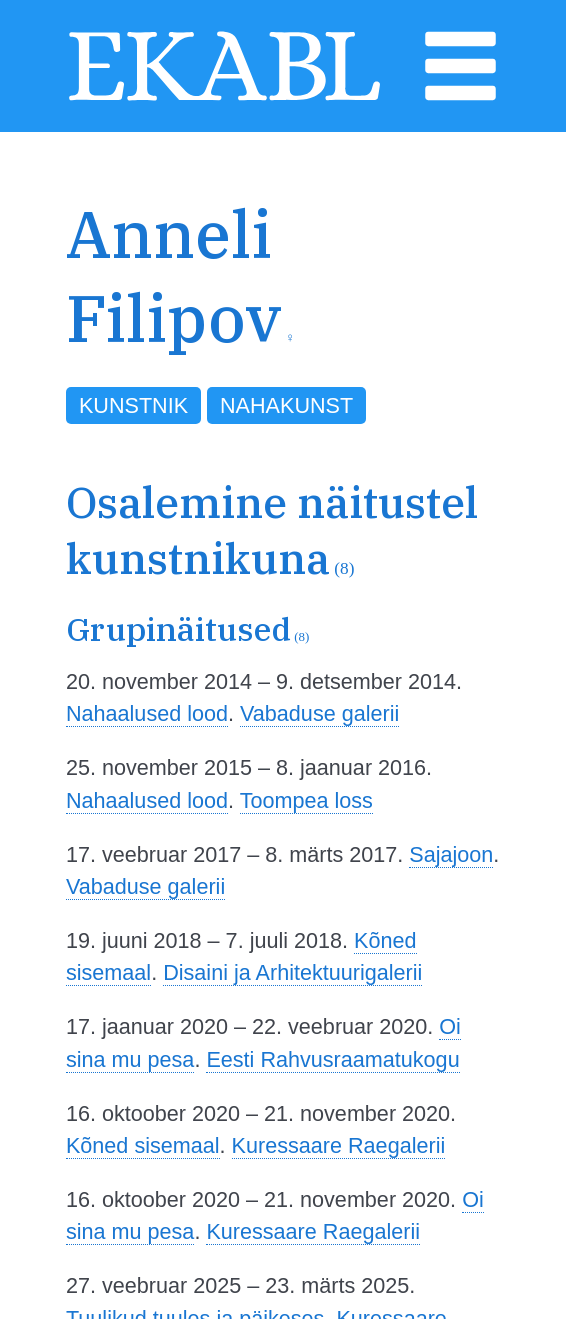 The image size is (566, 1319). What do you see at coordinates (147, 713) in the screenshot?
I see `Nahaalused lood` at bounding box center [147, 713].